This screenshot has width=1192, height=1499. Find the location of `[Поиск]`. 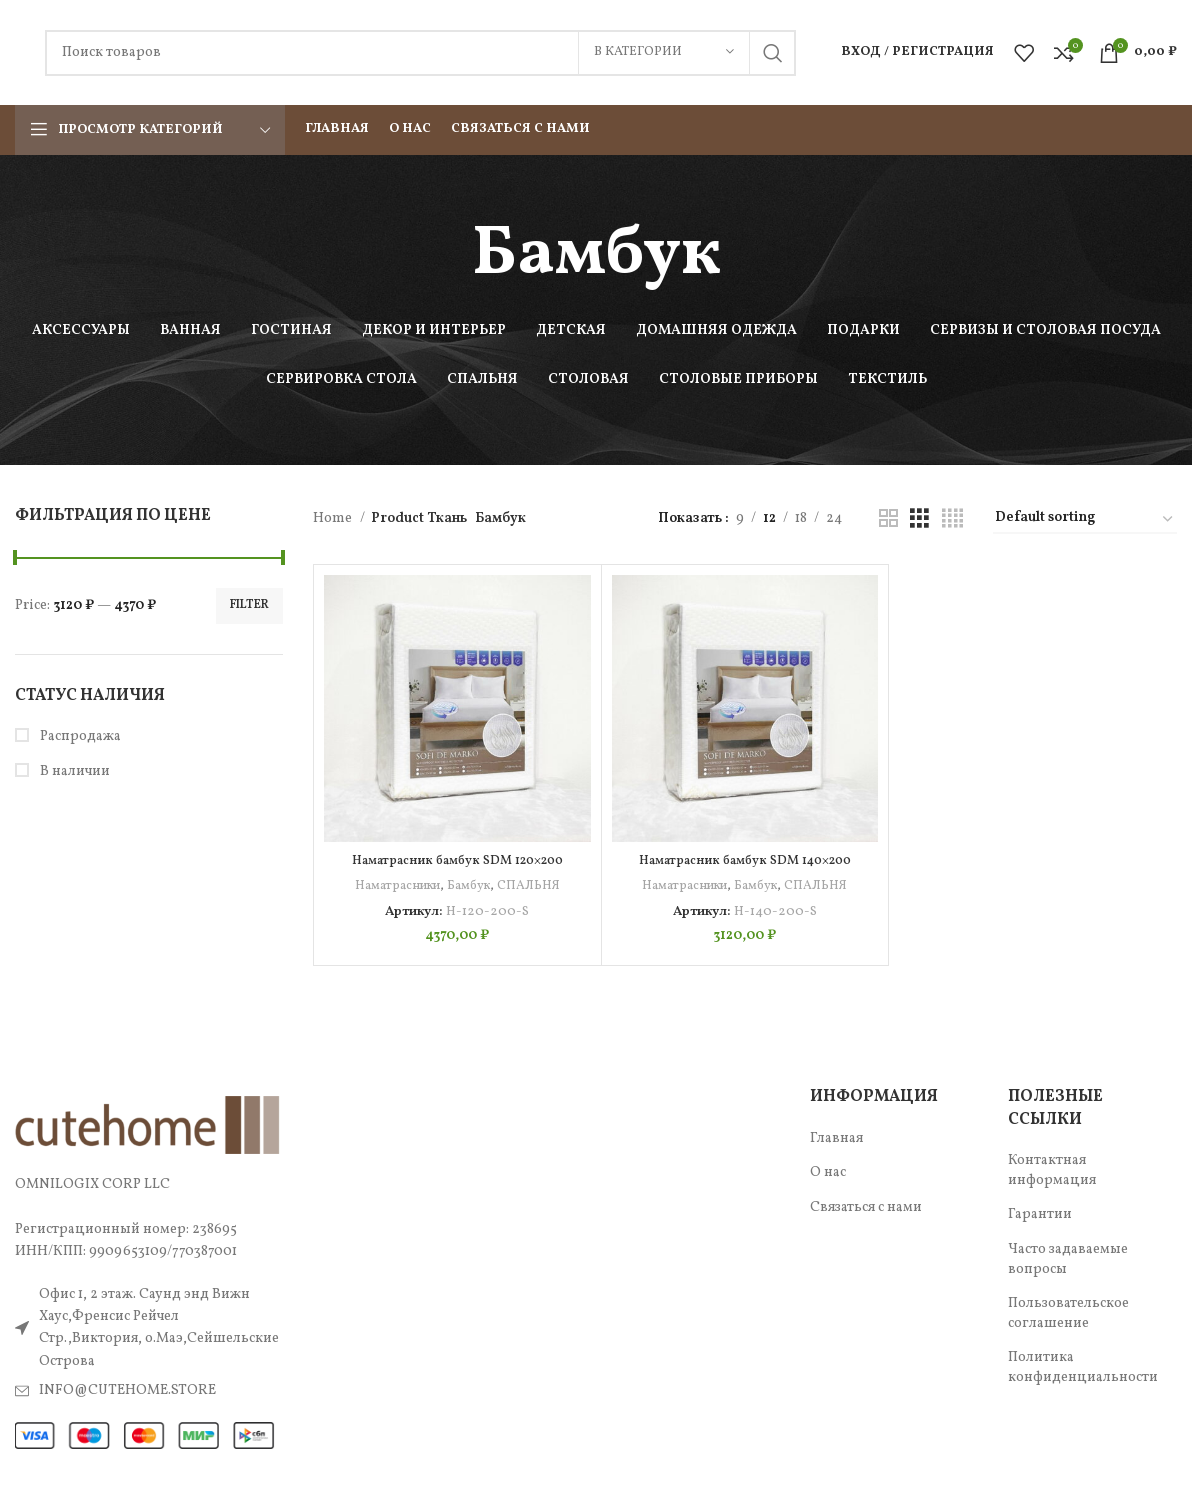

[Поиск] is located at coordinates (420, 53).